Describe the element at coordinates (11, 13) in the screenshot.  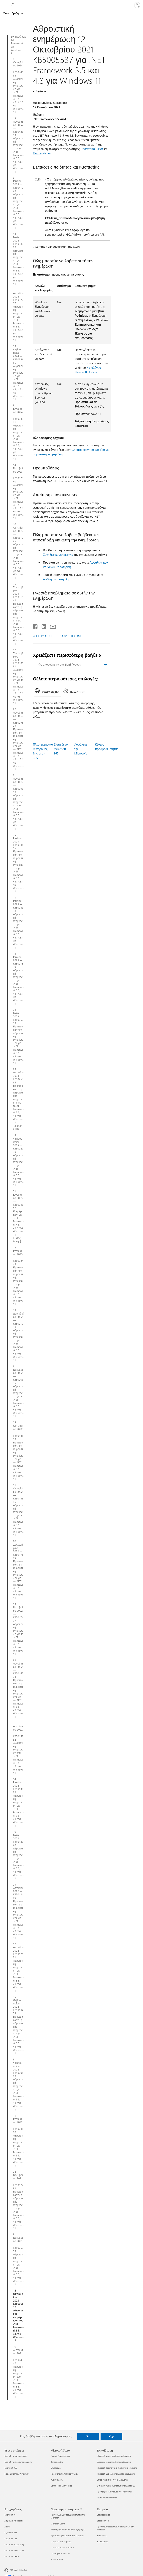
I see `Υποστήριξη` at that location.